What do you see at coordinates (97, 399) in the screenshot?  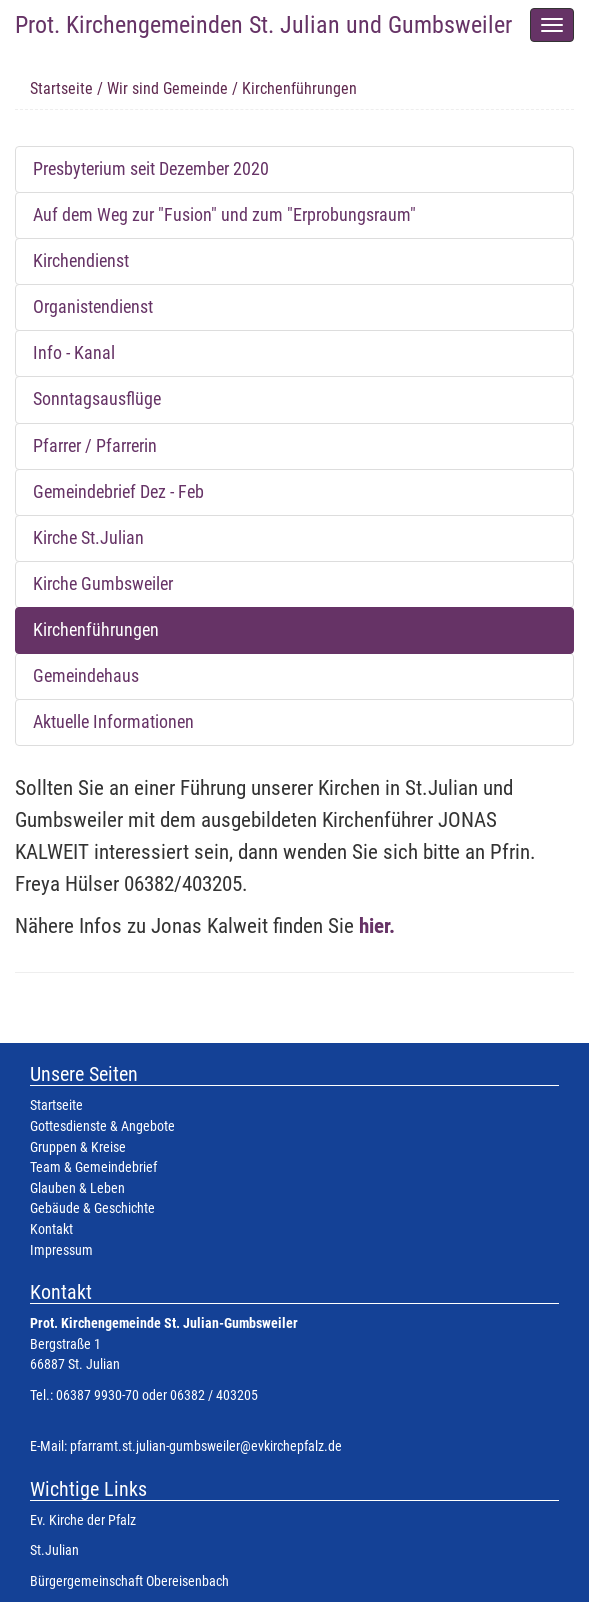 I see `Sonntagsausflüge` at bounding box center [97, 399].